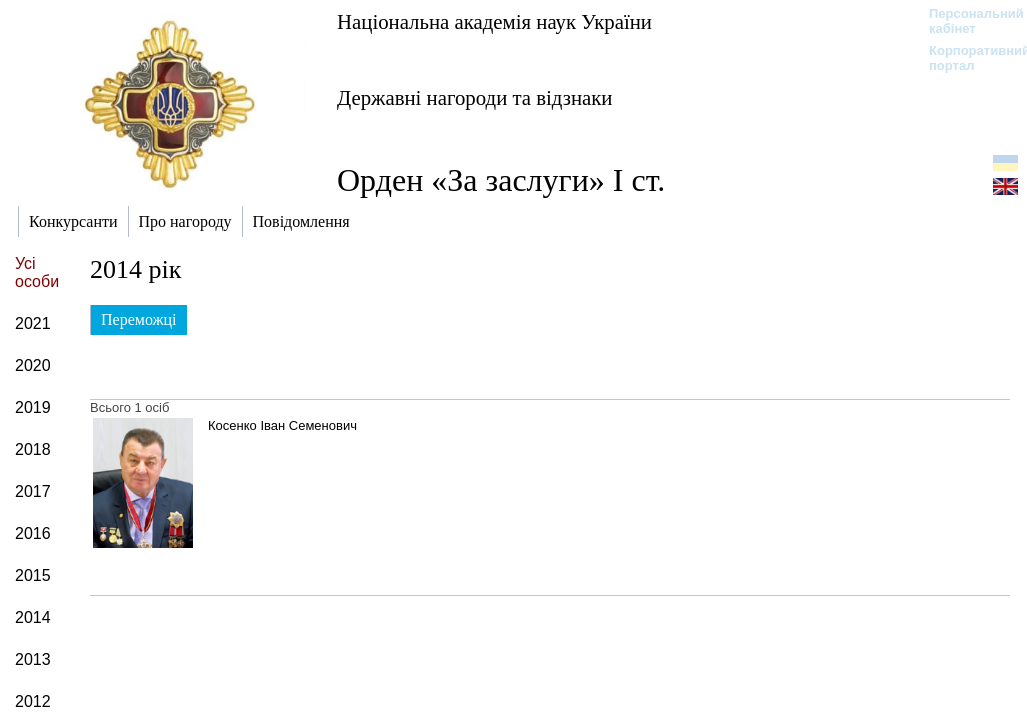 The height and width of the screenshot is (723, 1027). Describe the element at coordinates (966, 58) in the screenshot. I see `Корпоративний портал` at that location.